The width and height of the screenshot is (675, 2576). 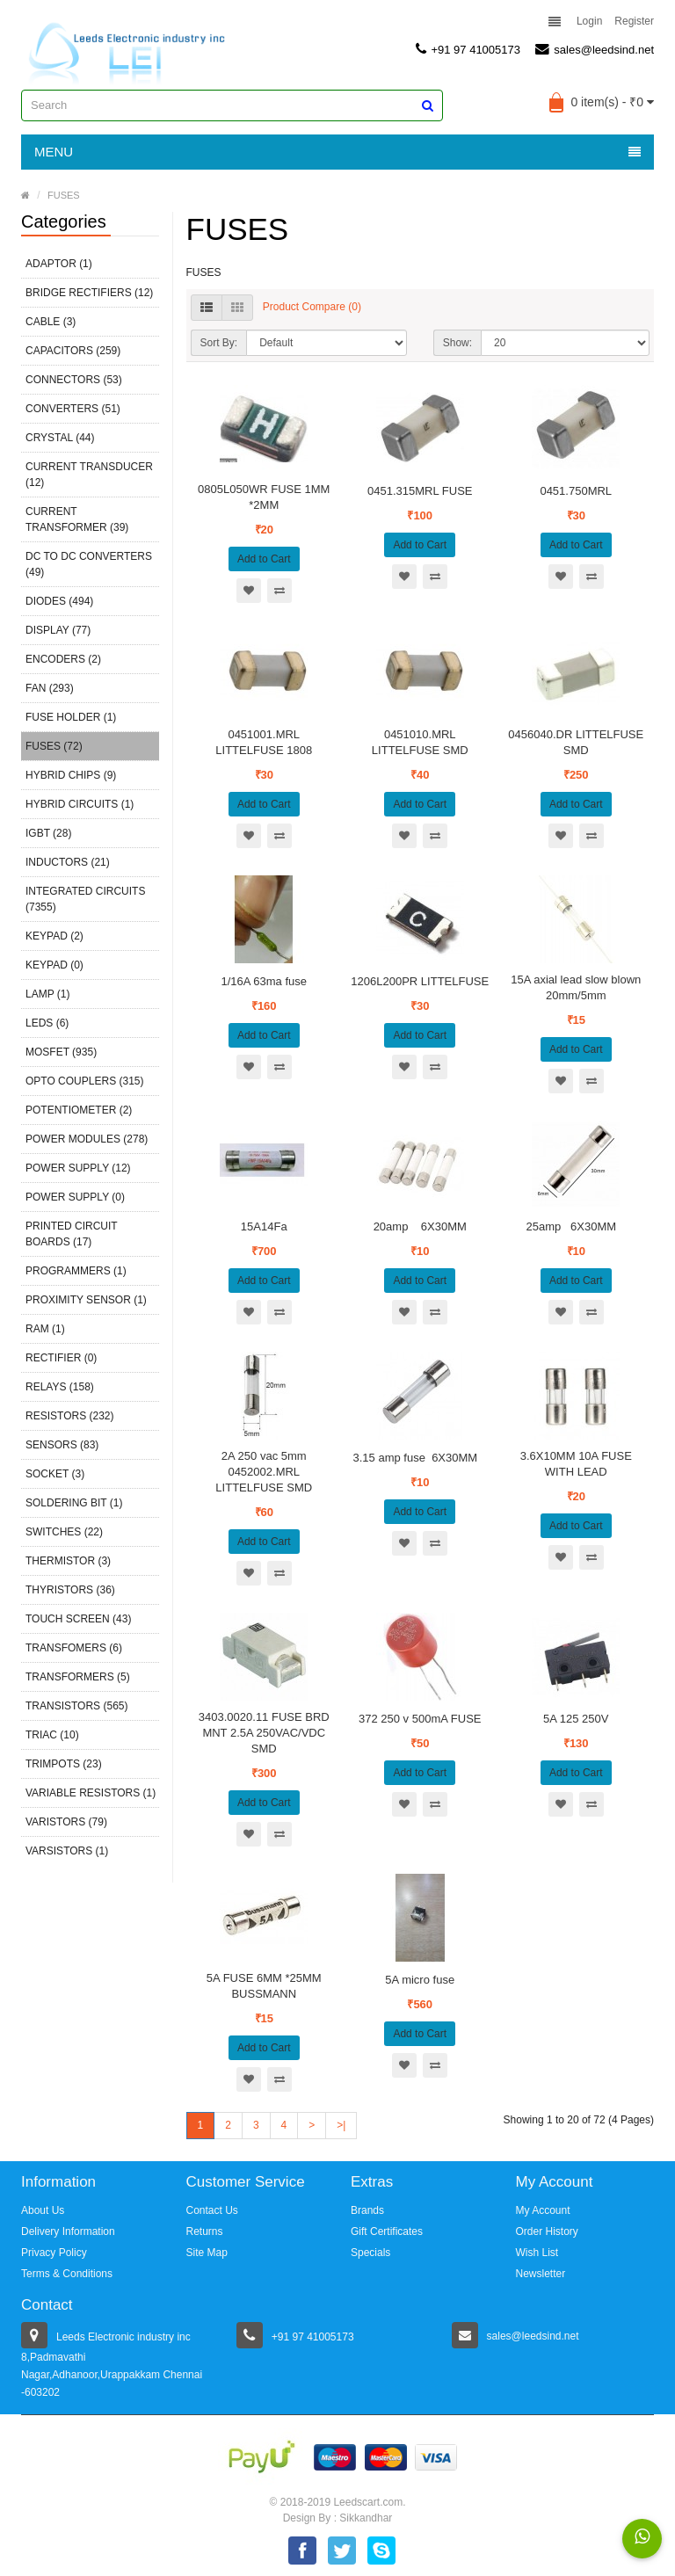 I want to click on Login, so click(x=589, y=21).